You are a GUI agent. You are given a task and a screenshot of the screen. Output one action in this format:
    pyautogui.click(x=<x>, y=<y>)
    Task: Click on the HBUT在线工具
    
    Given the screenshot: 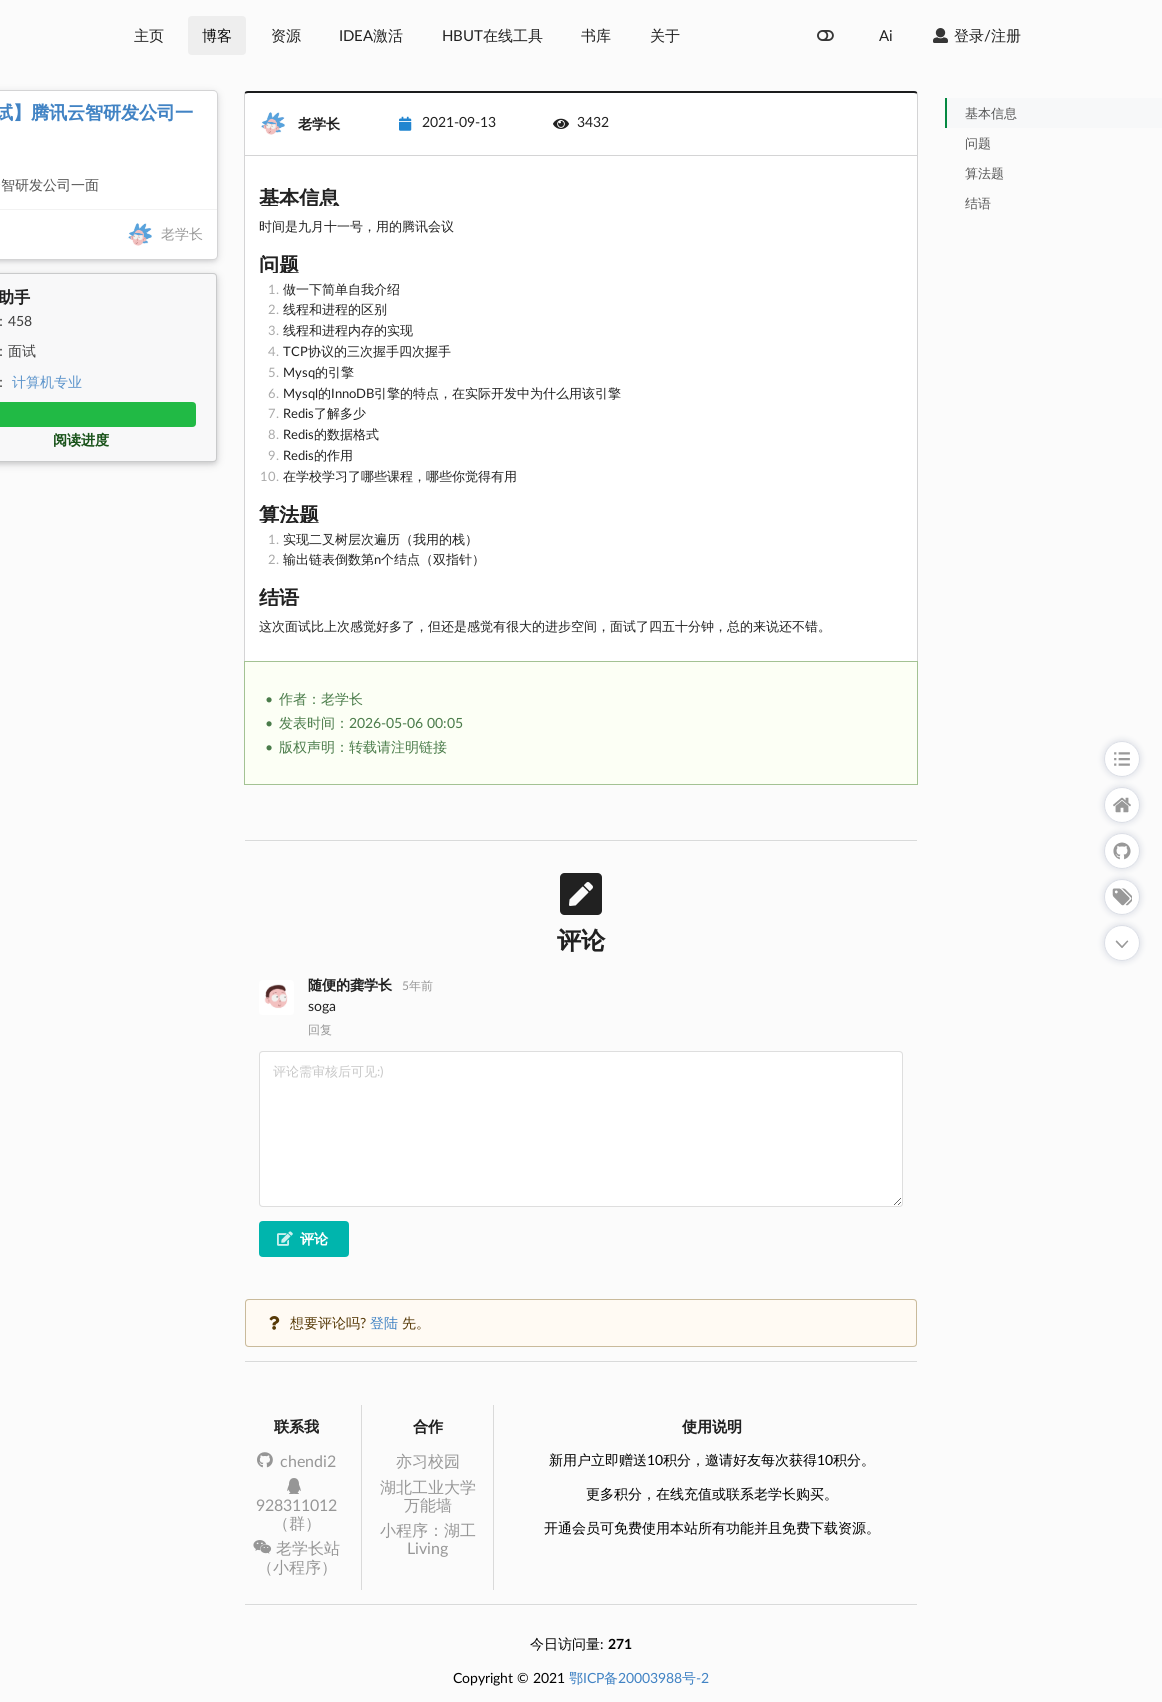 What is the action you would take?
    pyautogui.click(x=492, y=35)
    